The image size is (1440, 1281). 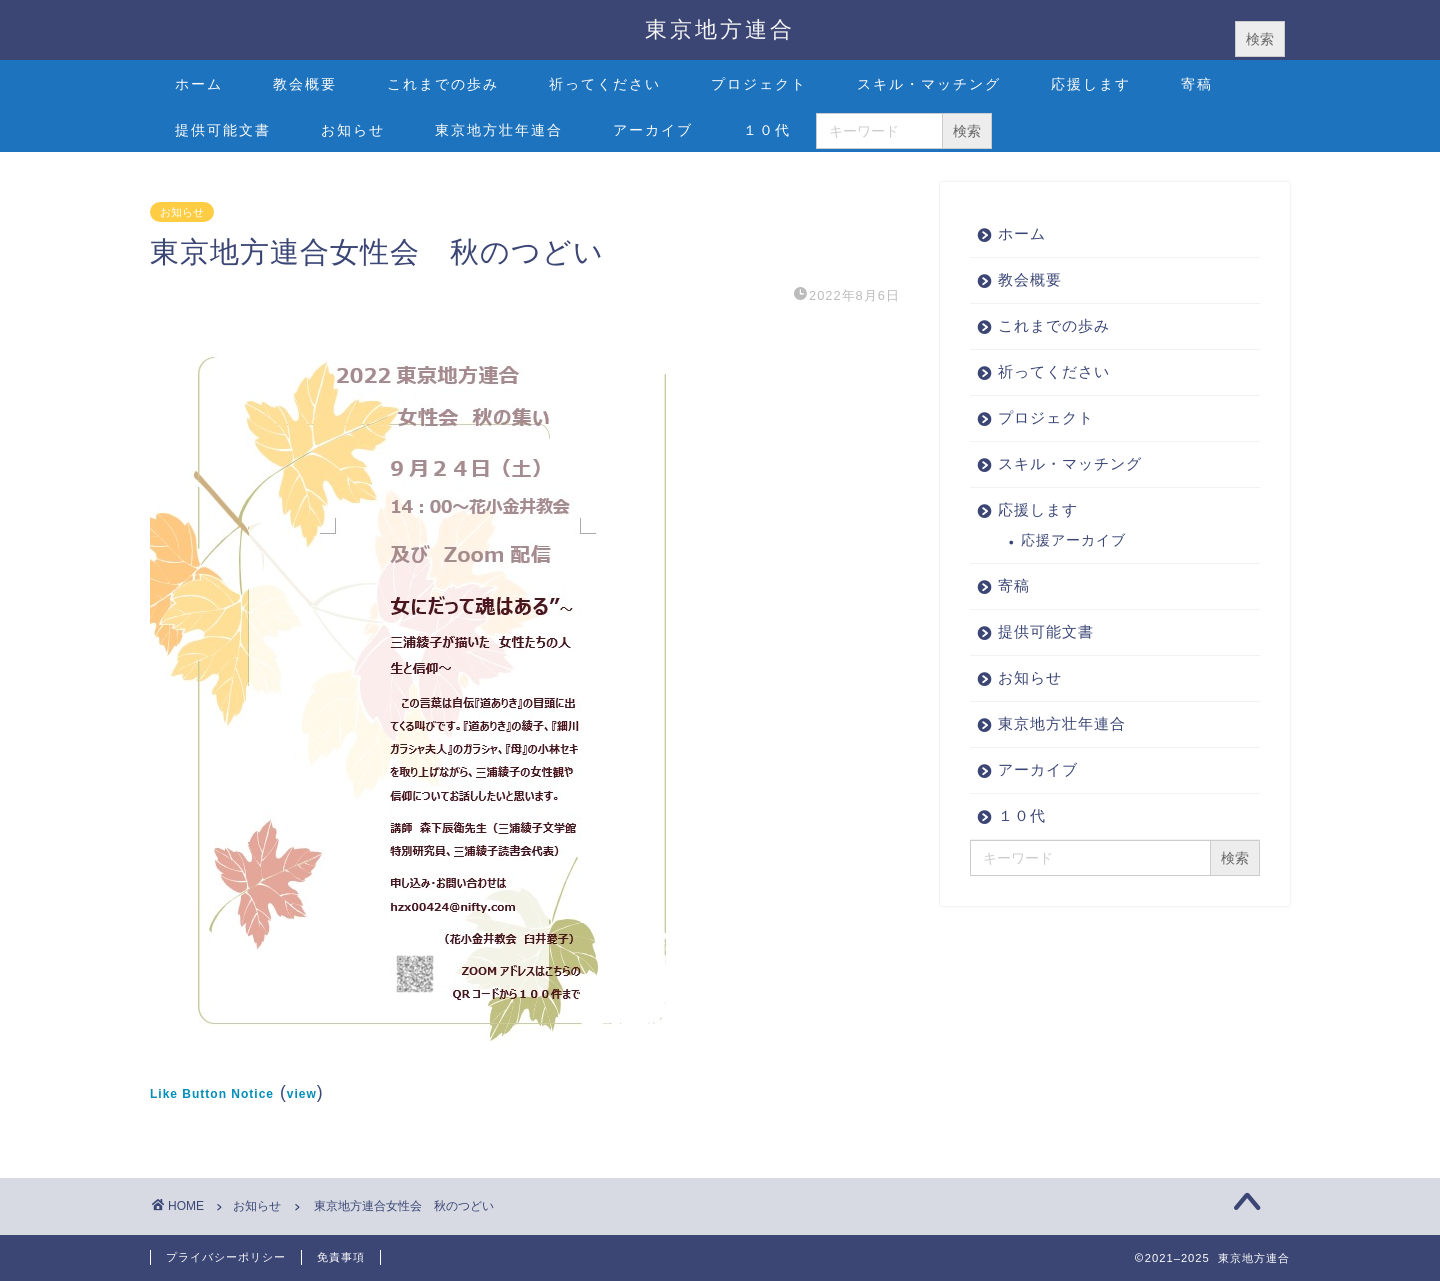 I want to click on Like Button Notice, so click(x=212, y=1094).